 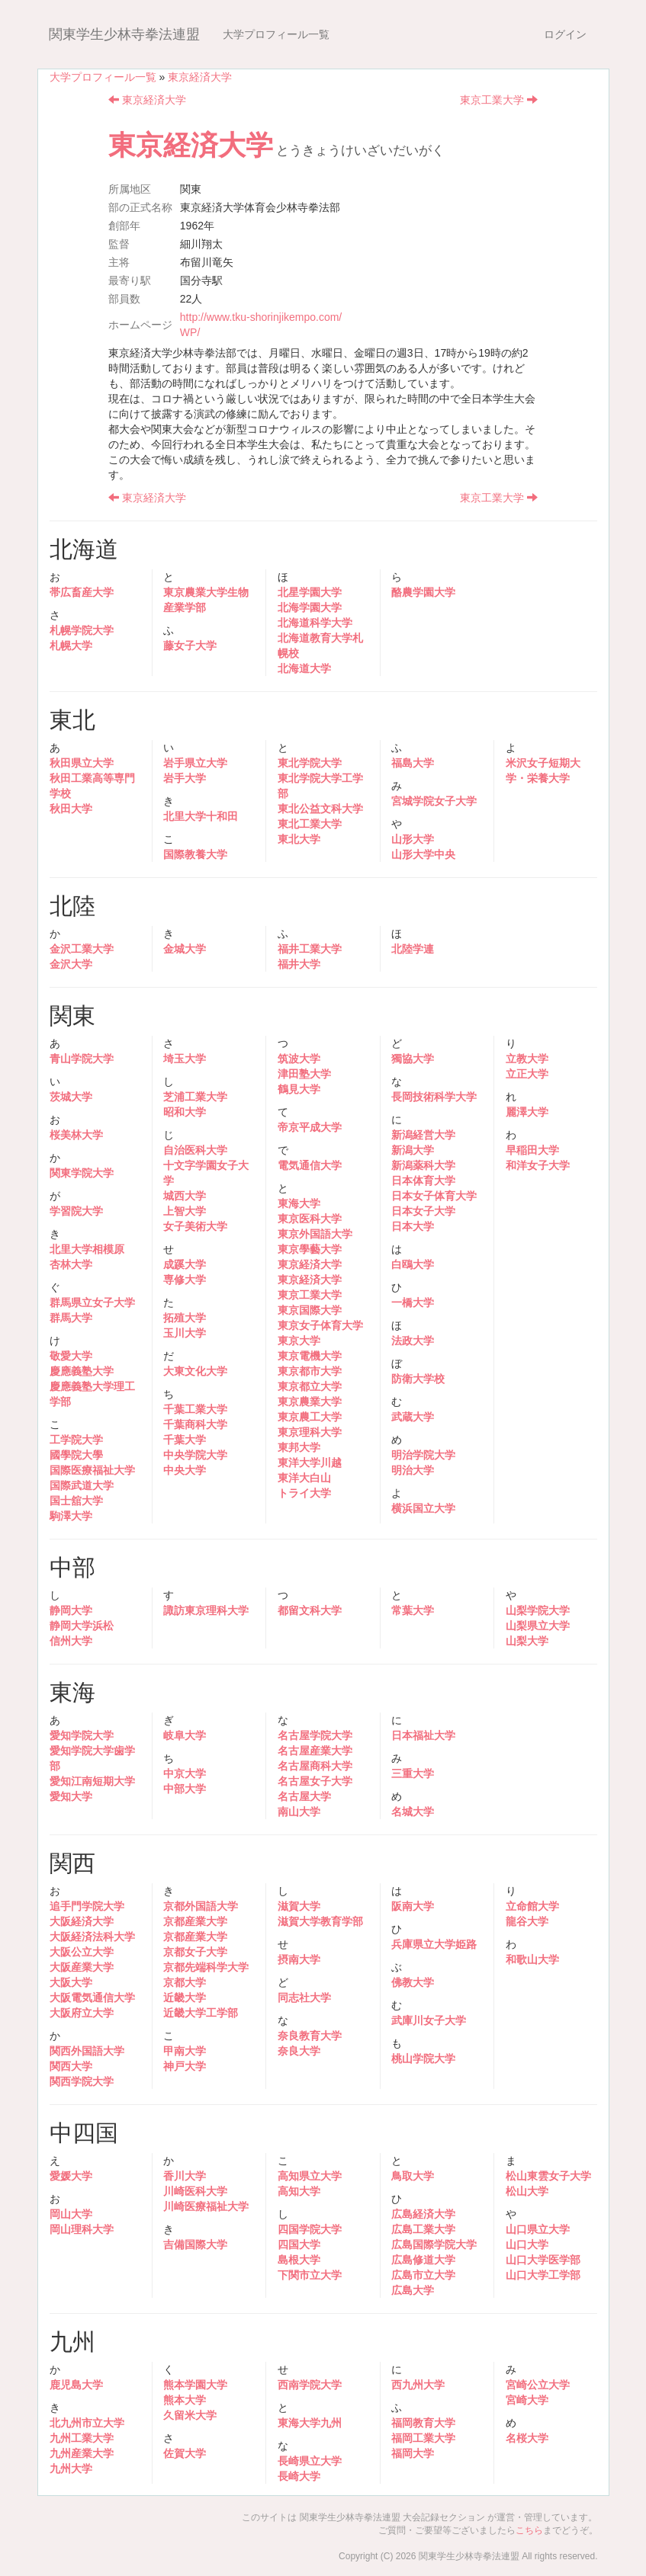 What do you see at coordinates (538, 1610) in the screenshot?
I see `山梨学院大学` at bounding box center [538, 1610].